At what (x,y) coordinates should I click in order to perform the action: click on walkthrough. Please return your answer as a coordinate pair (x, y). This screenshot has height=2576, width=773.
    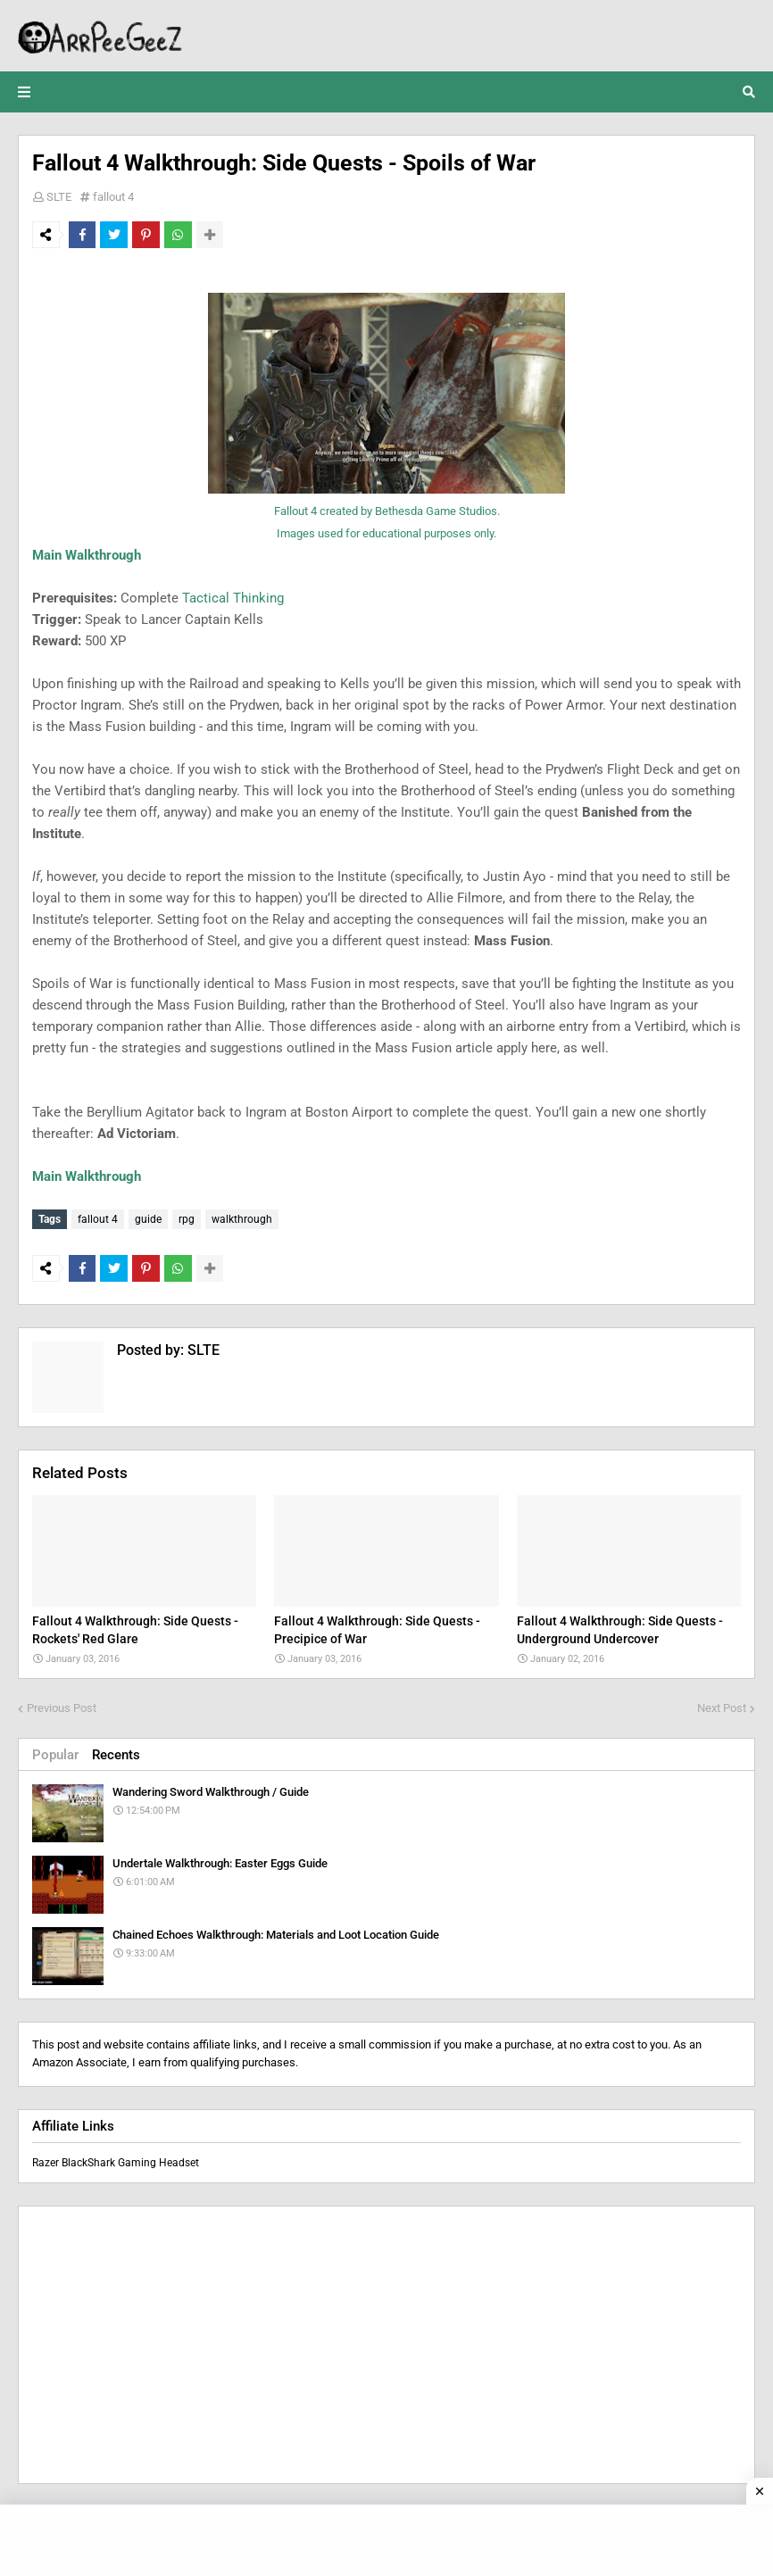
    Looking at the image, I should click on (242, 1219).